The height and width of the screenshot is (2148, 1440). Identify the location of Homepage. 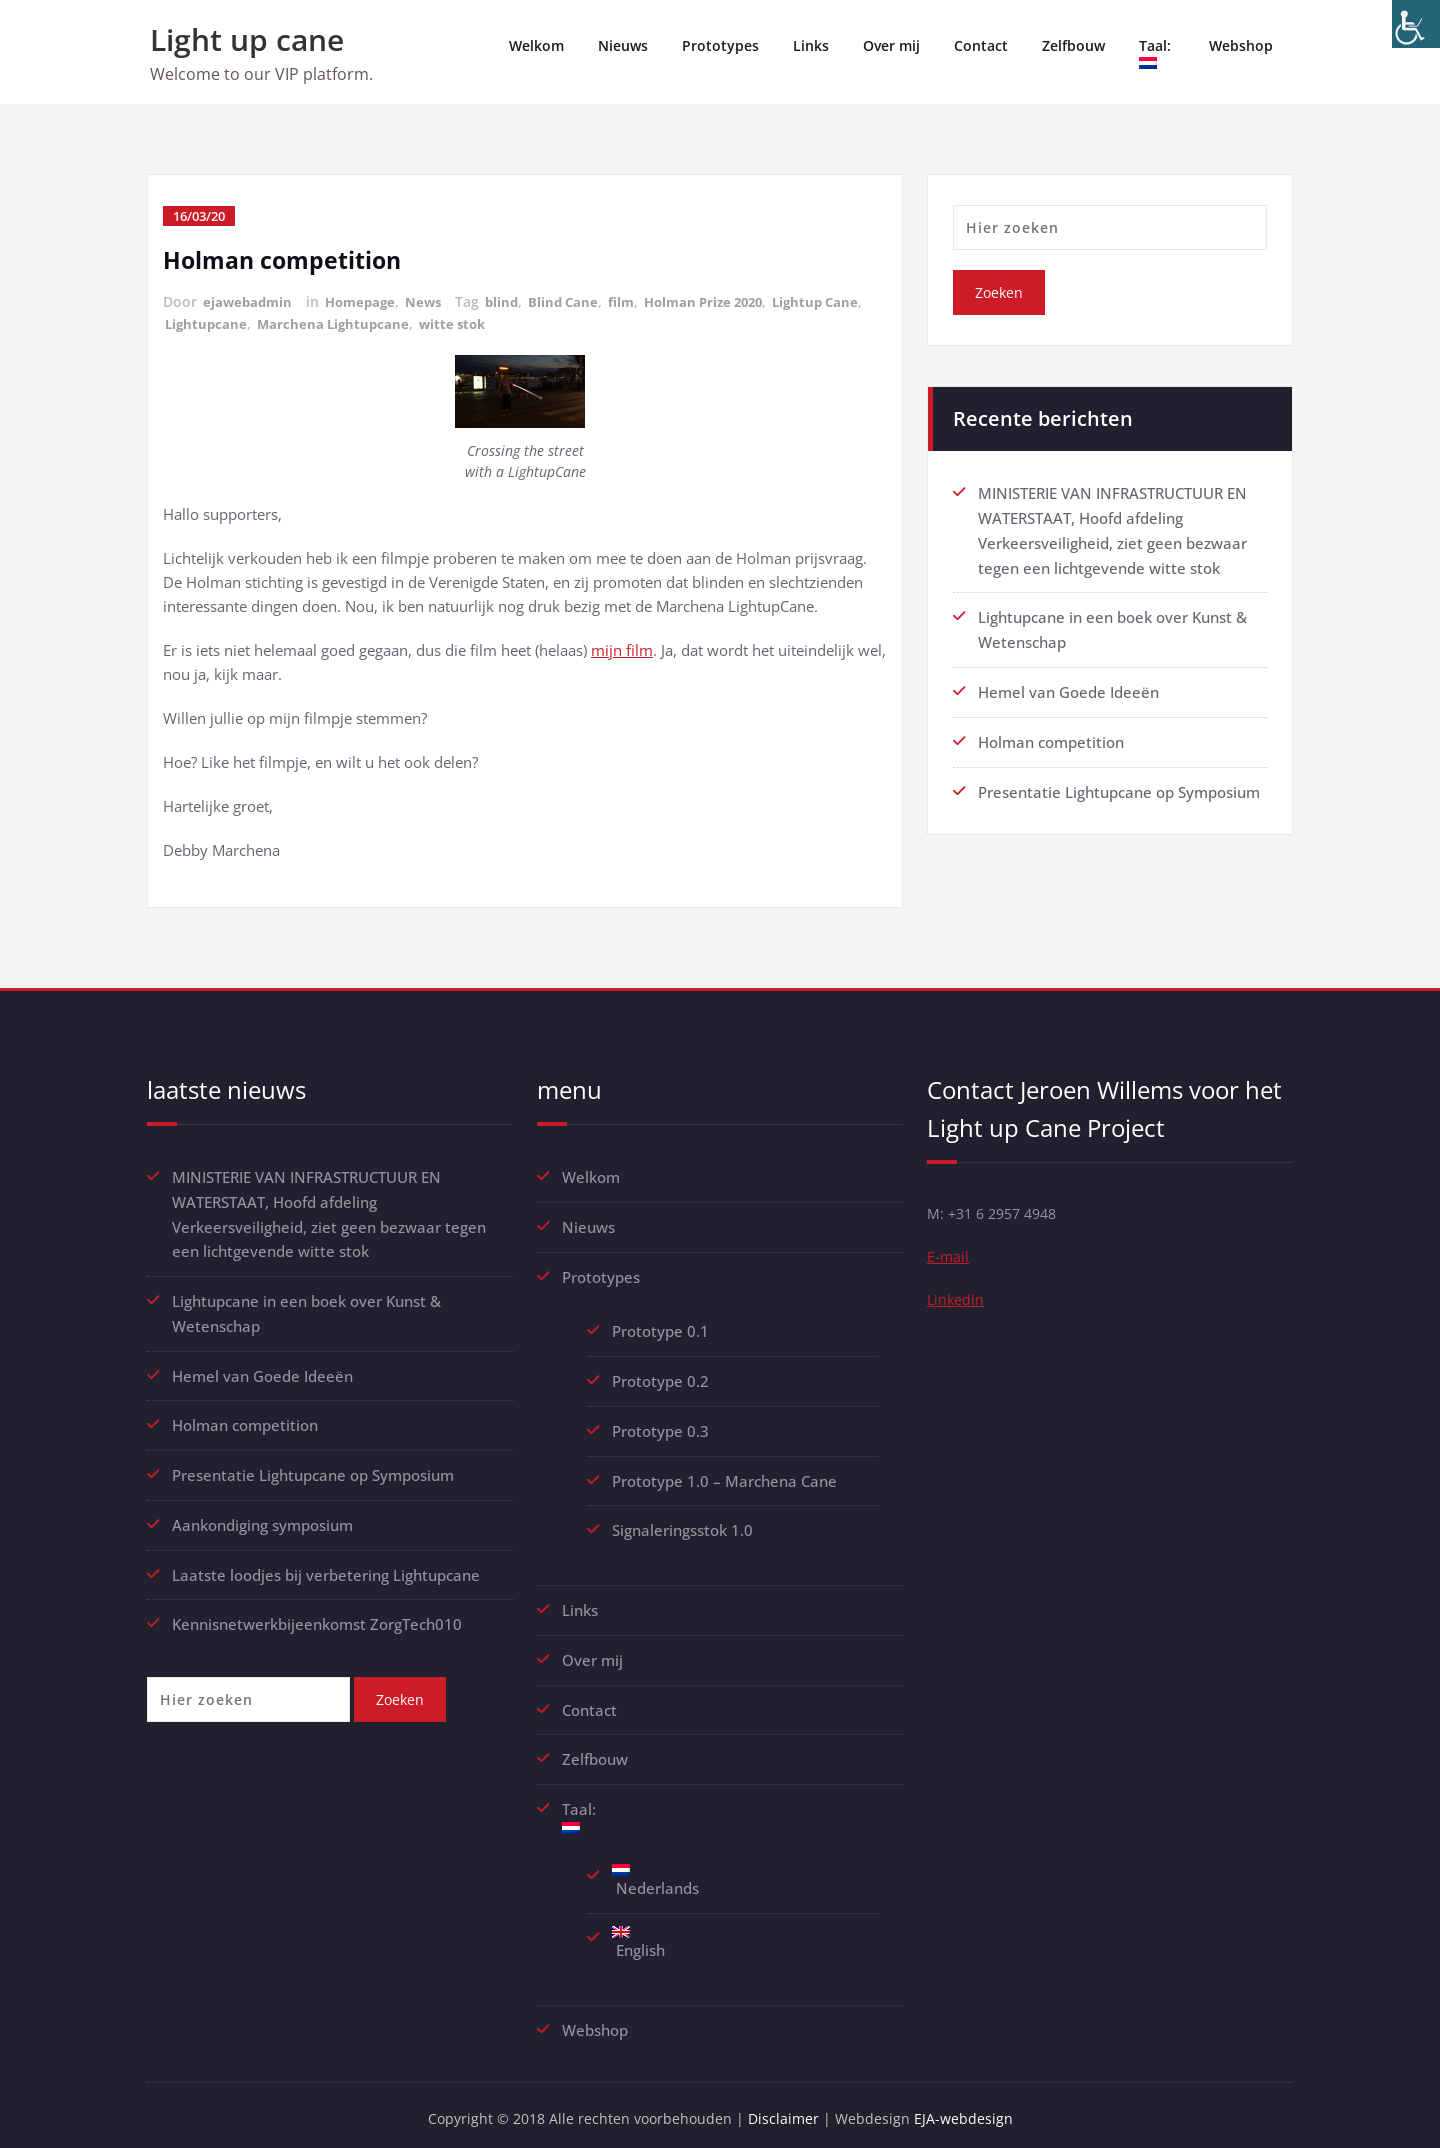
(366, 301).